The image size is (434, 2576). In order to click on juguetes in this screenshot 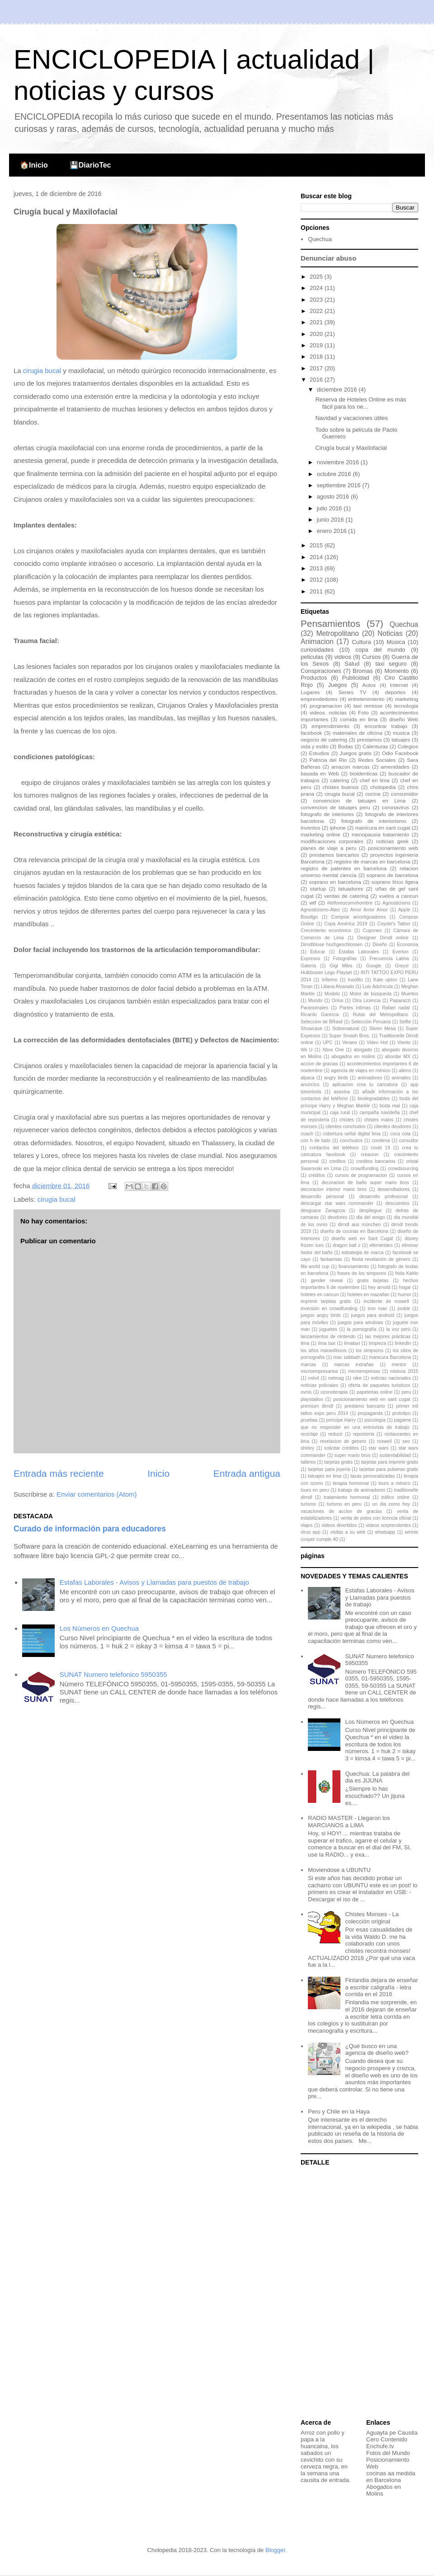, I will do `click(328, 1329)`.